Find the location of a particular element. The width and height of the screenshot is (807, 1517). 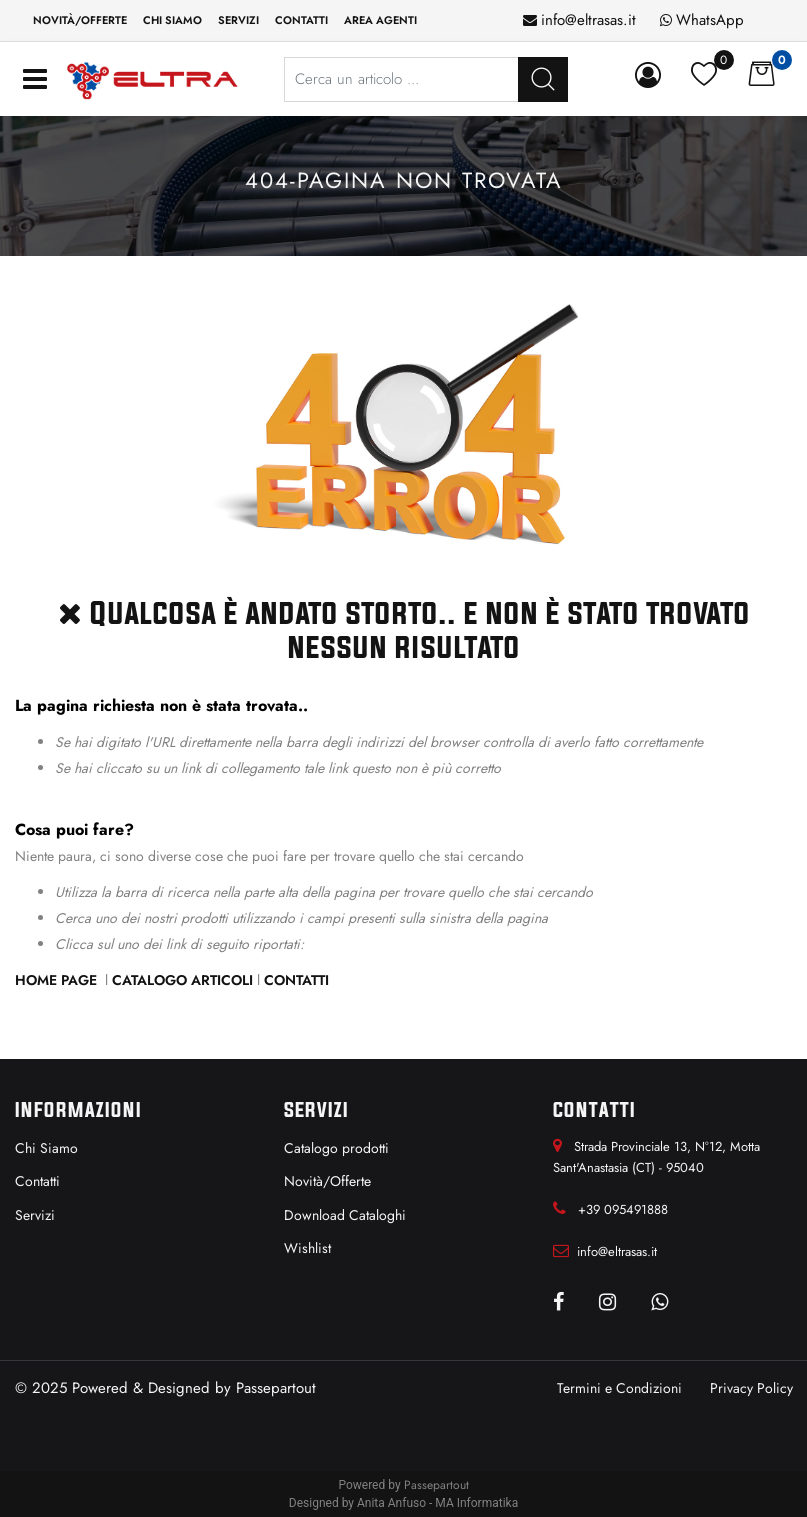

+39 095491888 is located at coordinates (623, 1209).